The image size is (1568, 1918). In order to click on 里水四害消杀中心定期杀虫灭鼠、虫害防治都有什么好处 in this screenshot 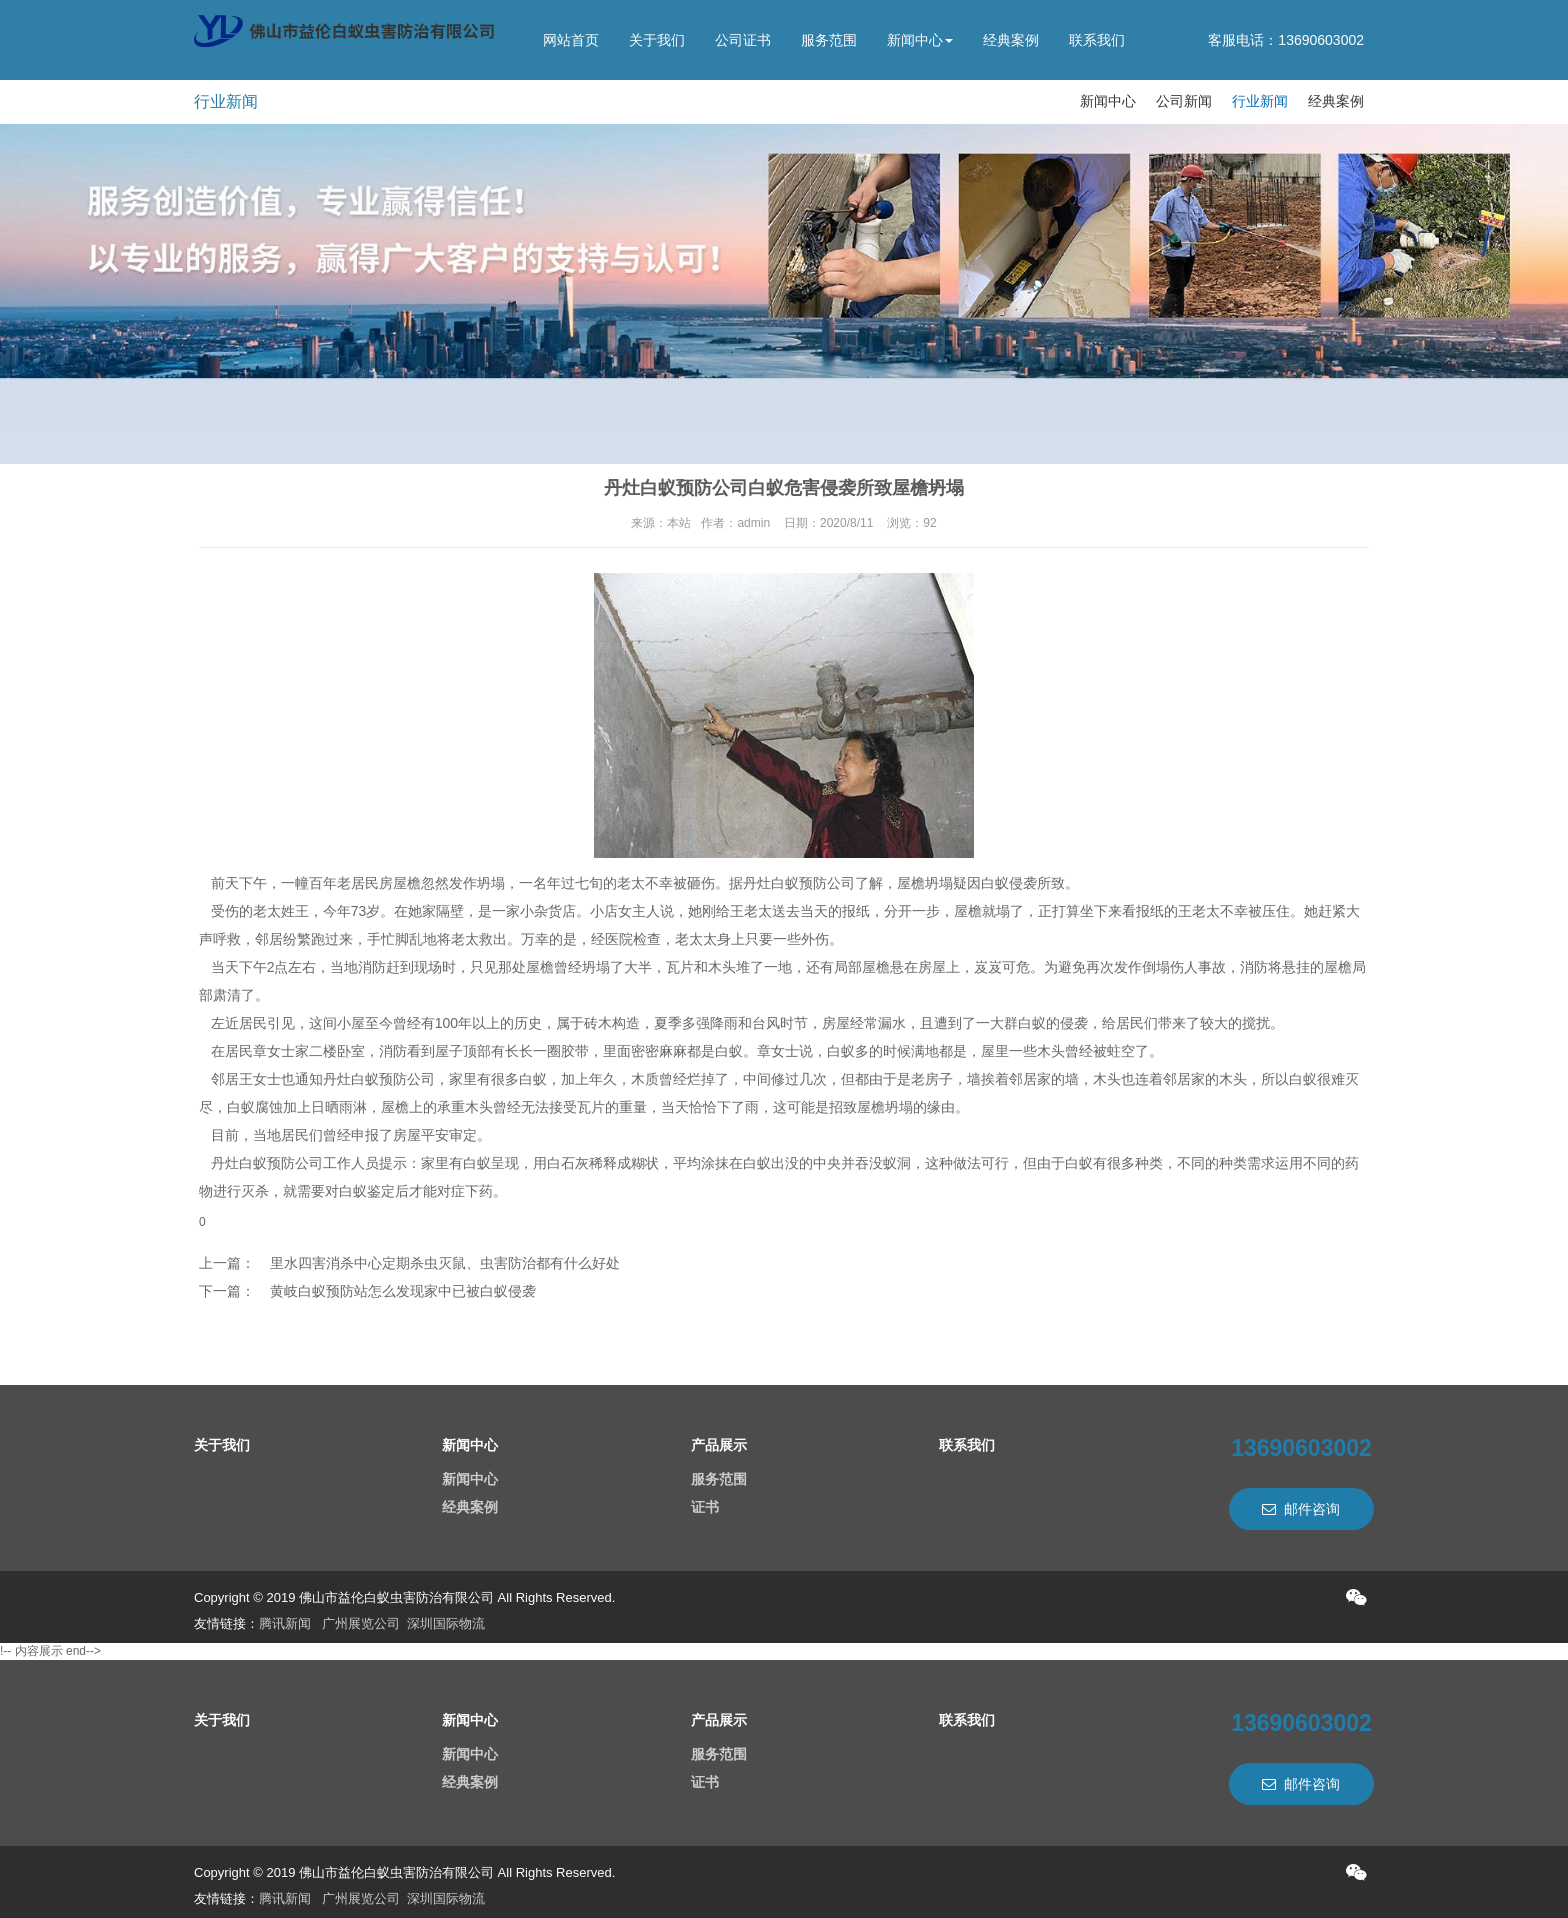, I will do `click(445, 1263)`.